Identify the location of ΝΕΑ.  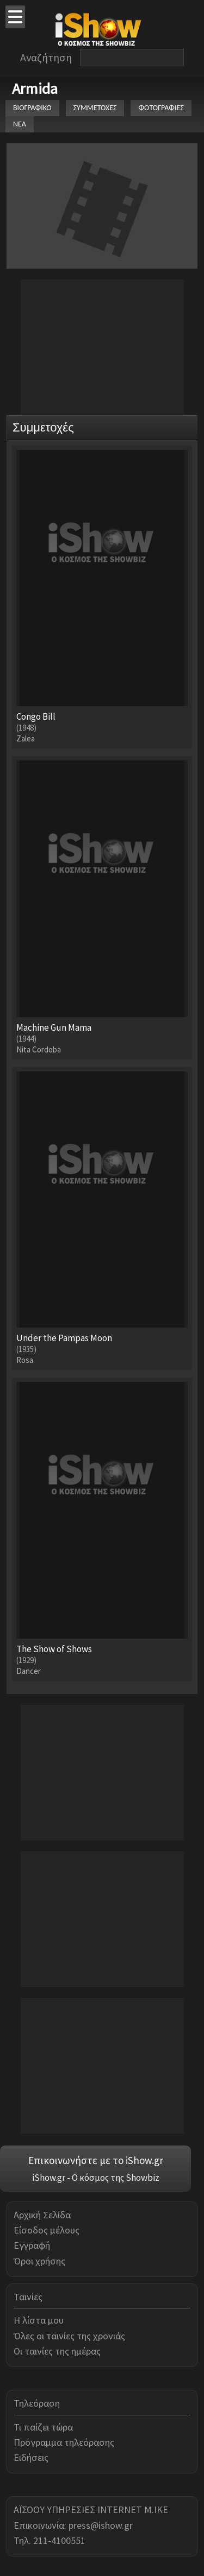
(19, 124).